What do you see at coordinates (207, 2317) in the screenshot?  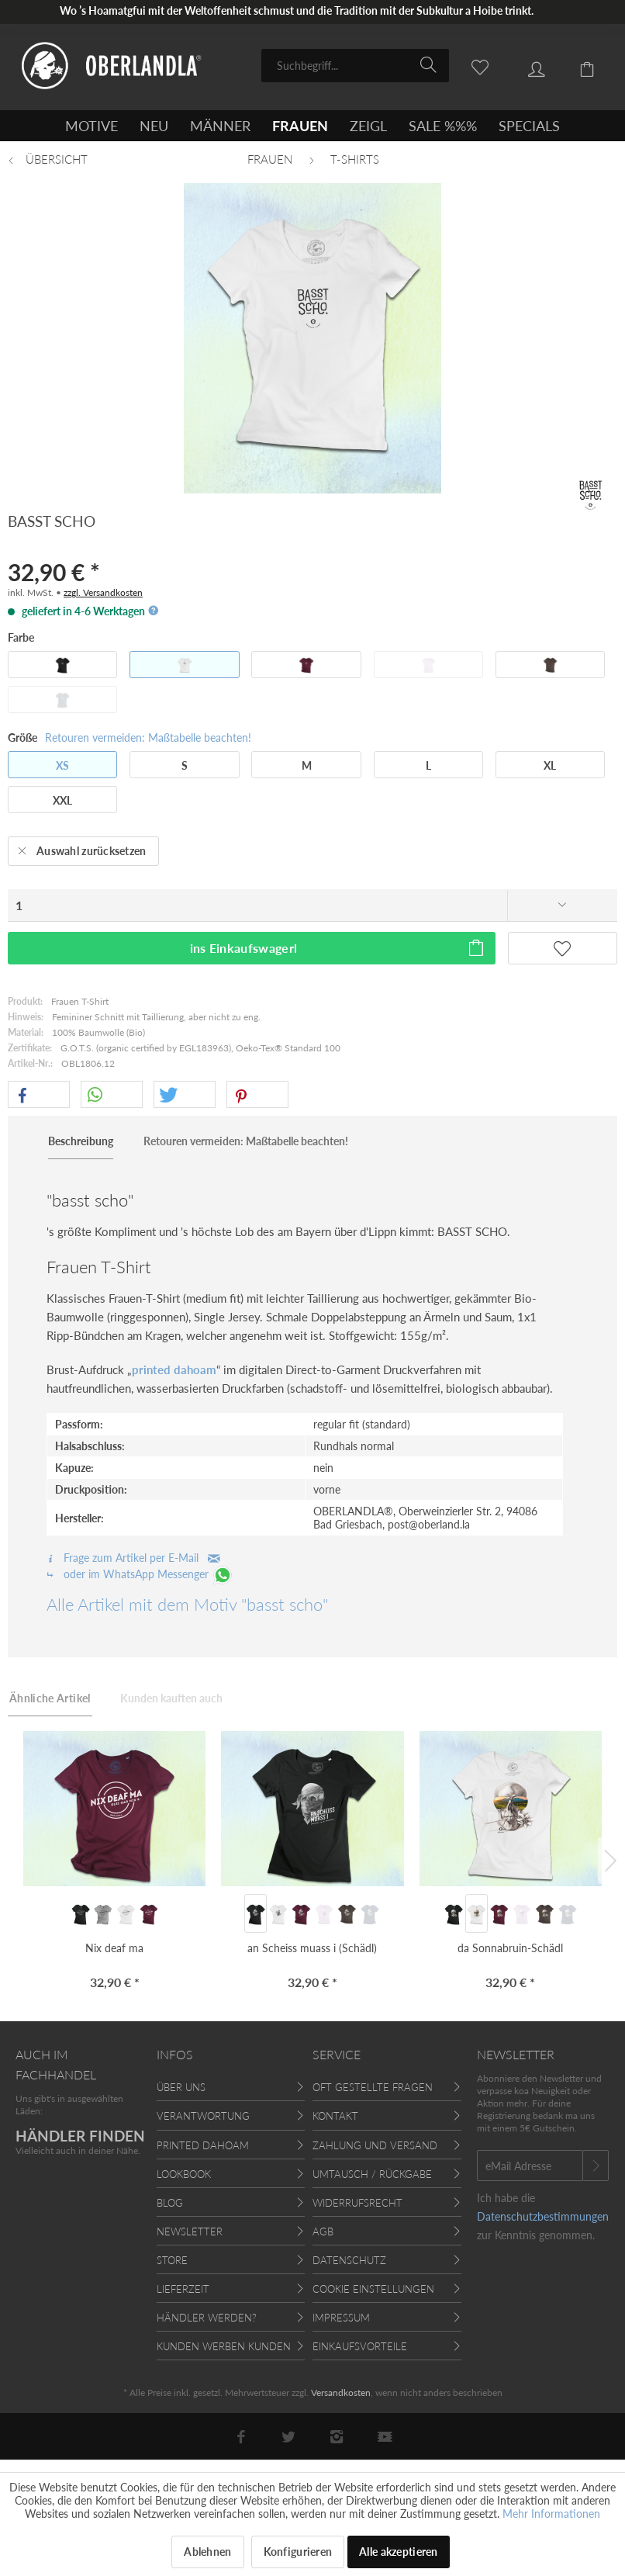 I see `Händler werden?` at bounding box center [207, 2317].